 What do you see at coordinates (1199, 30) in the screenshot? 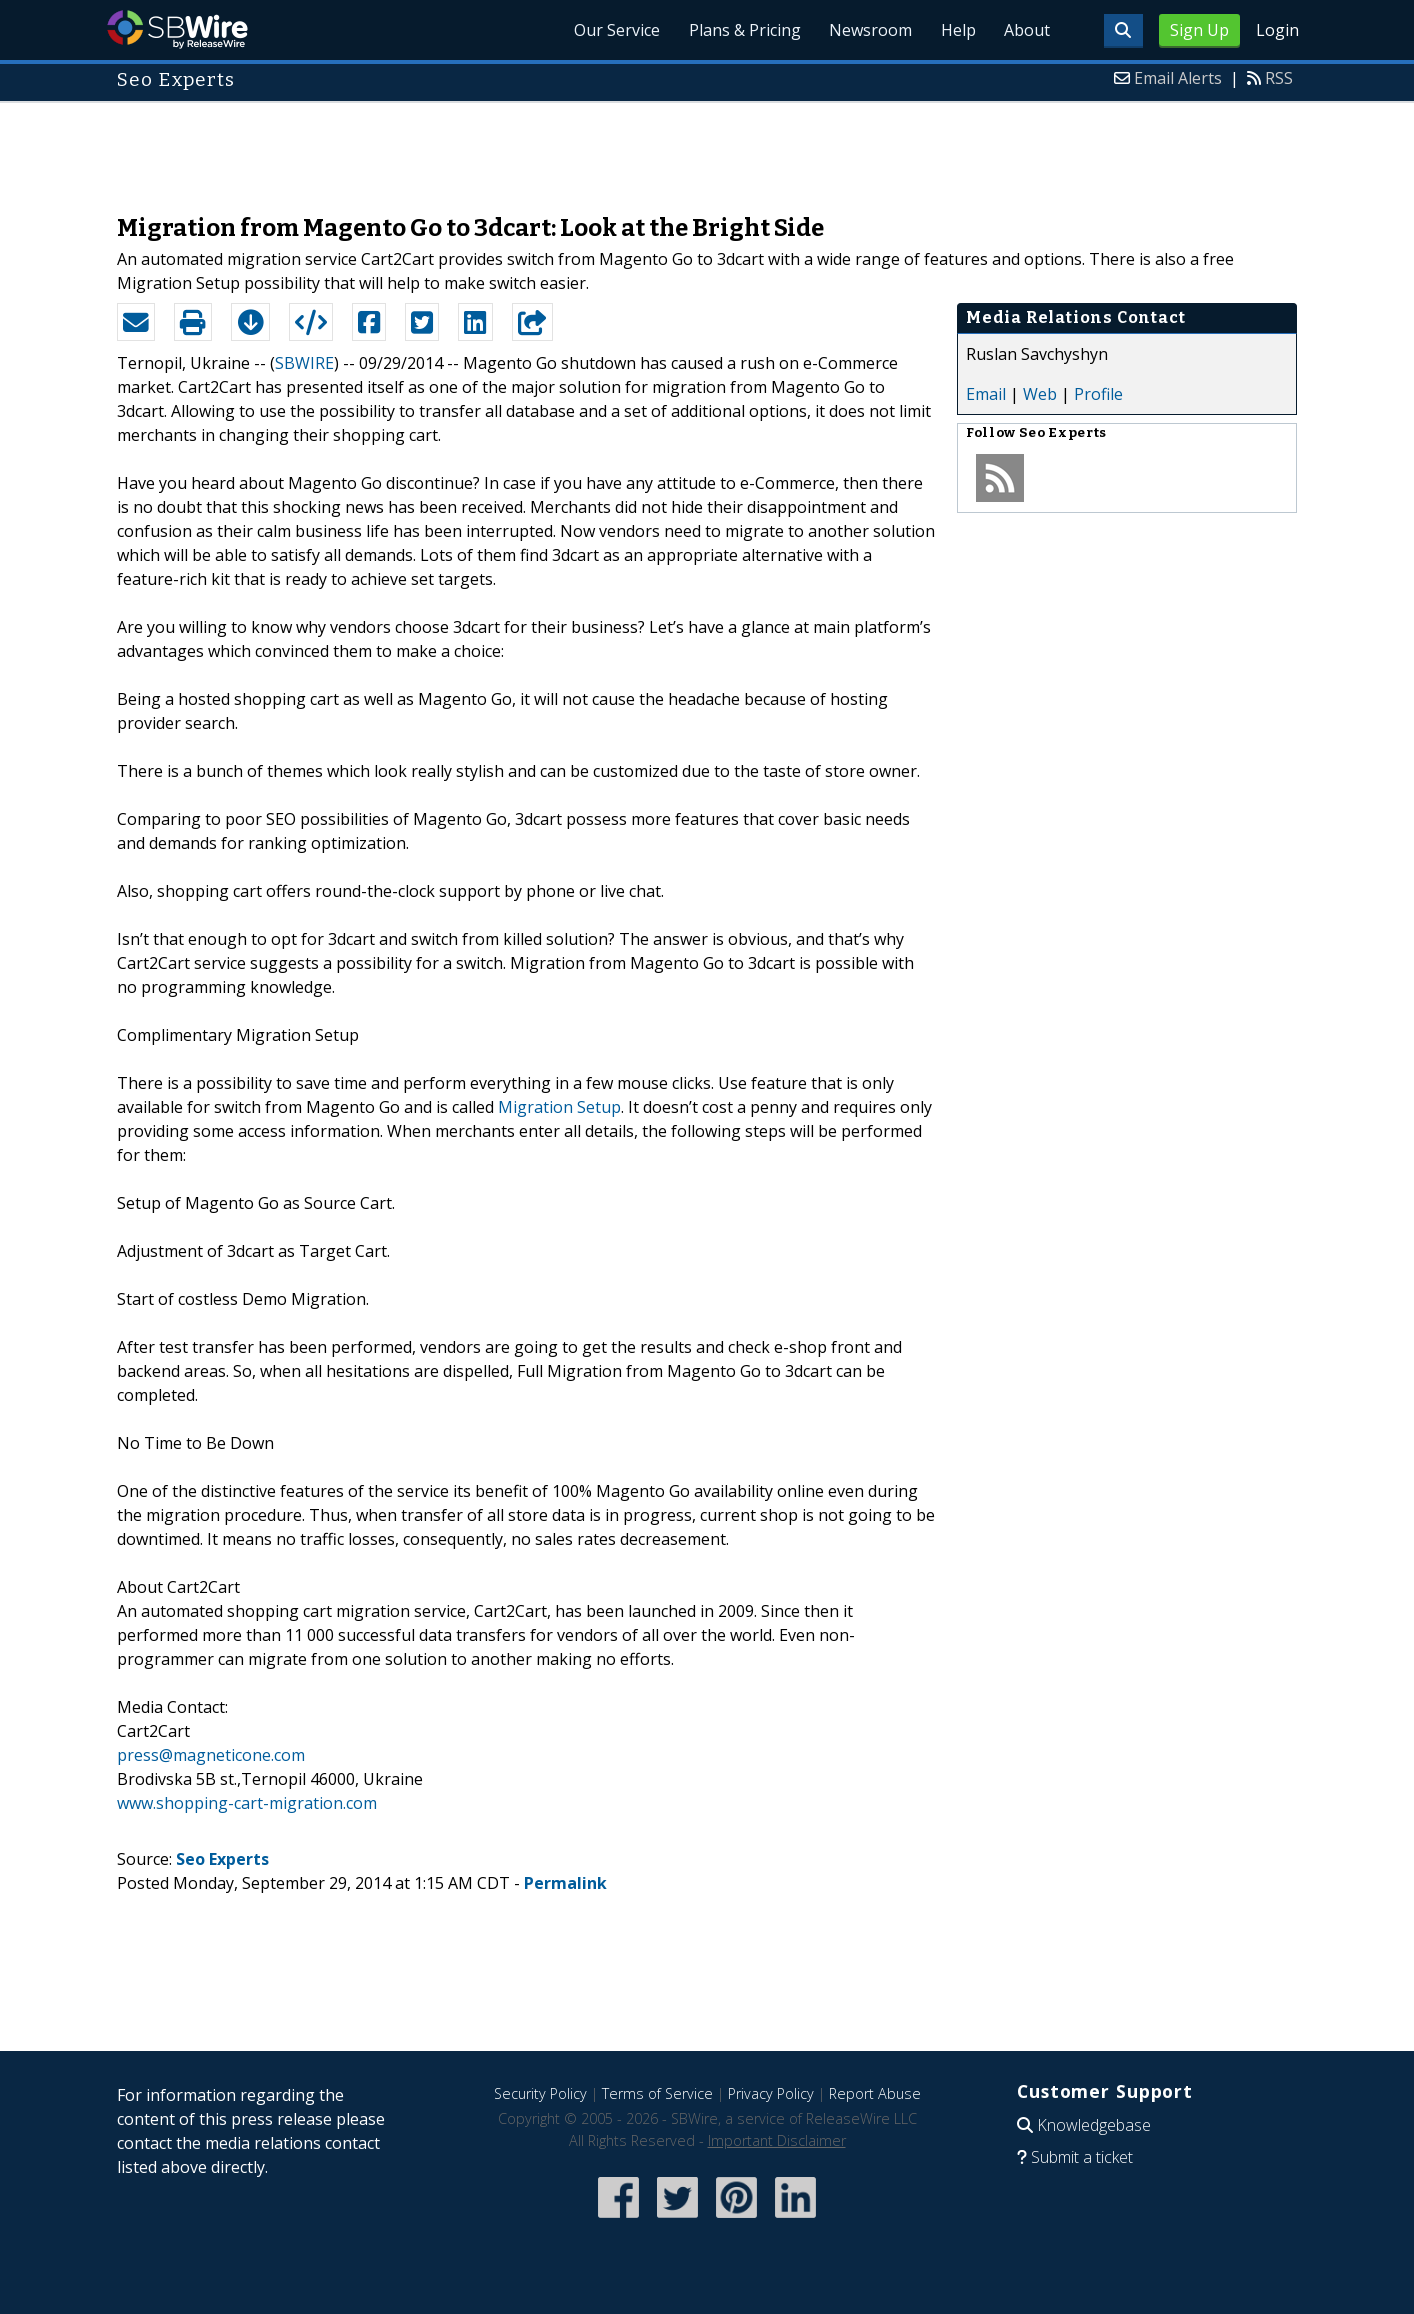
I see `Sign Up` at bounding box center [1199, 30].